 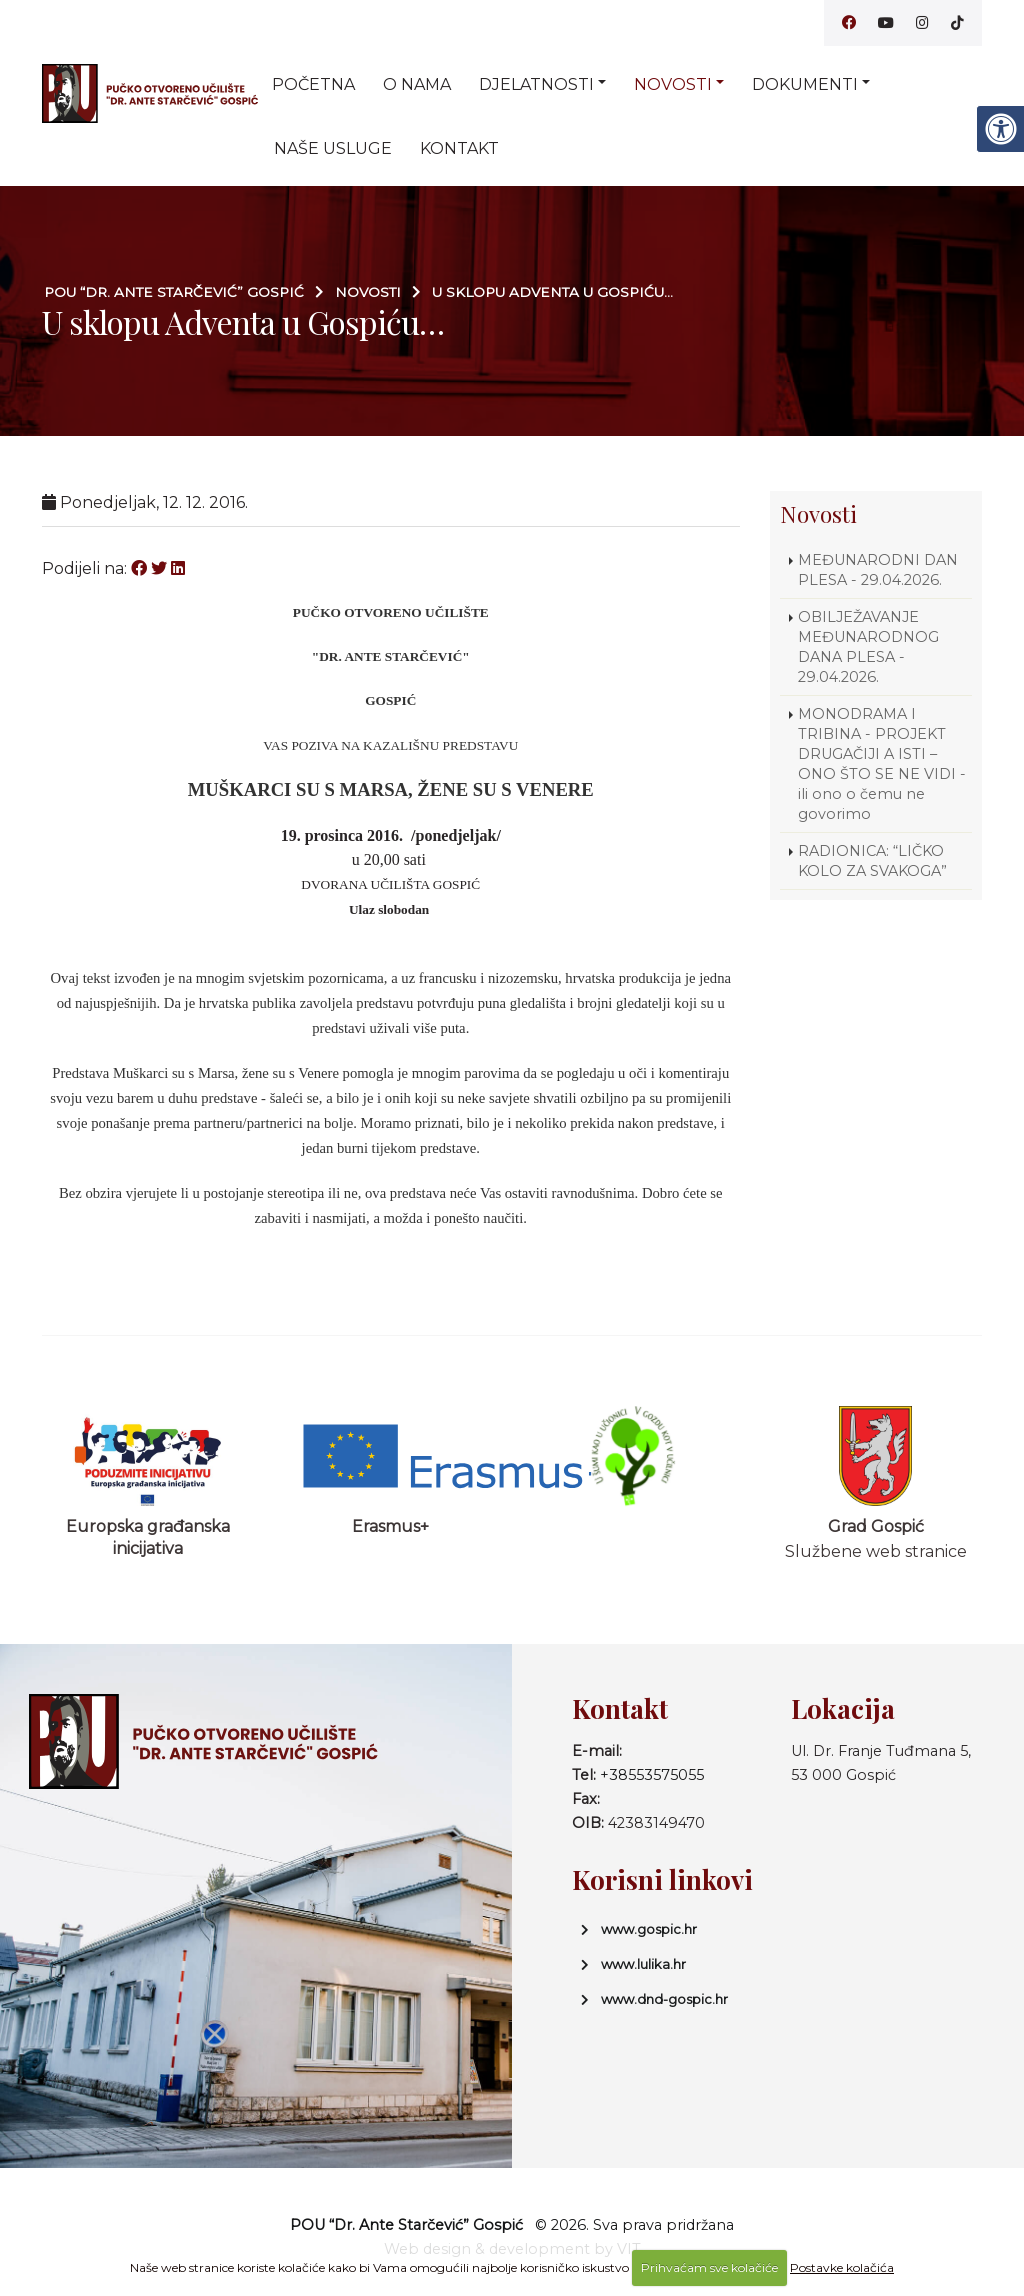 I want to click on Postavke kolačića, so click(x=842, y=2267).